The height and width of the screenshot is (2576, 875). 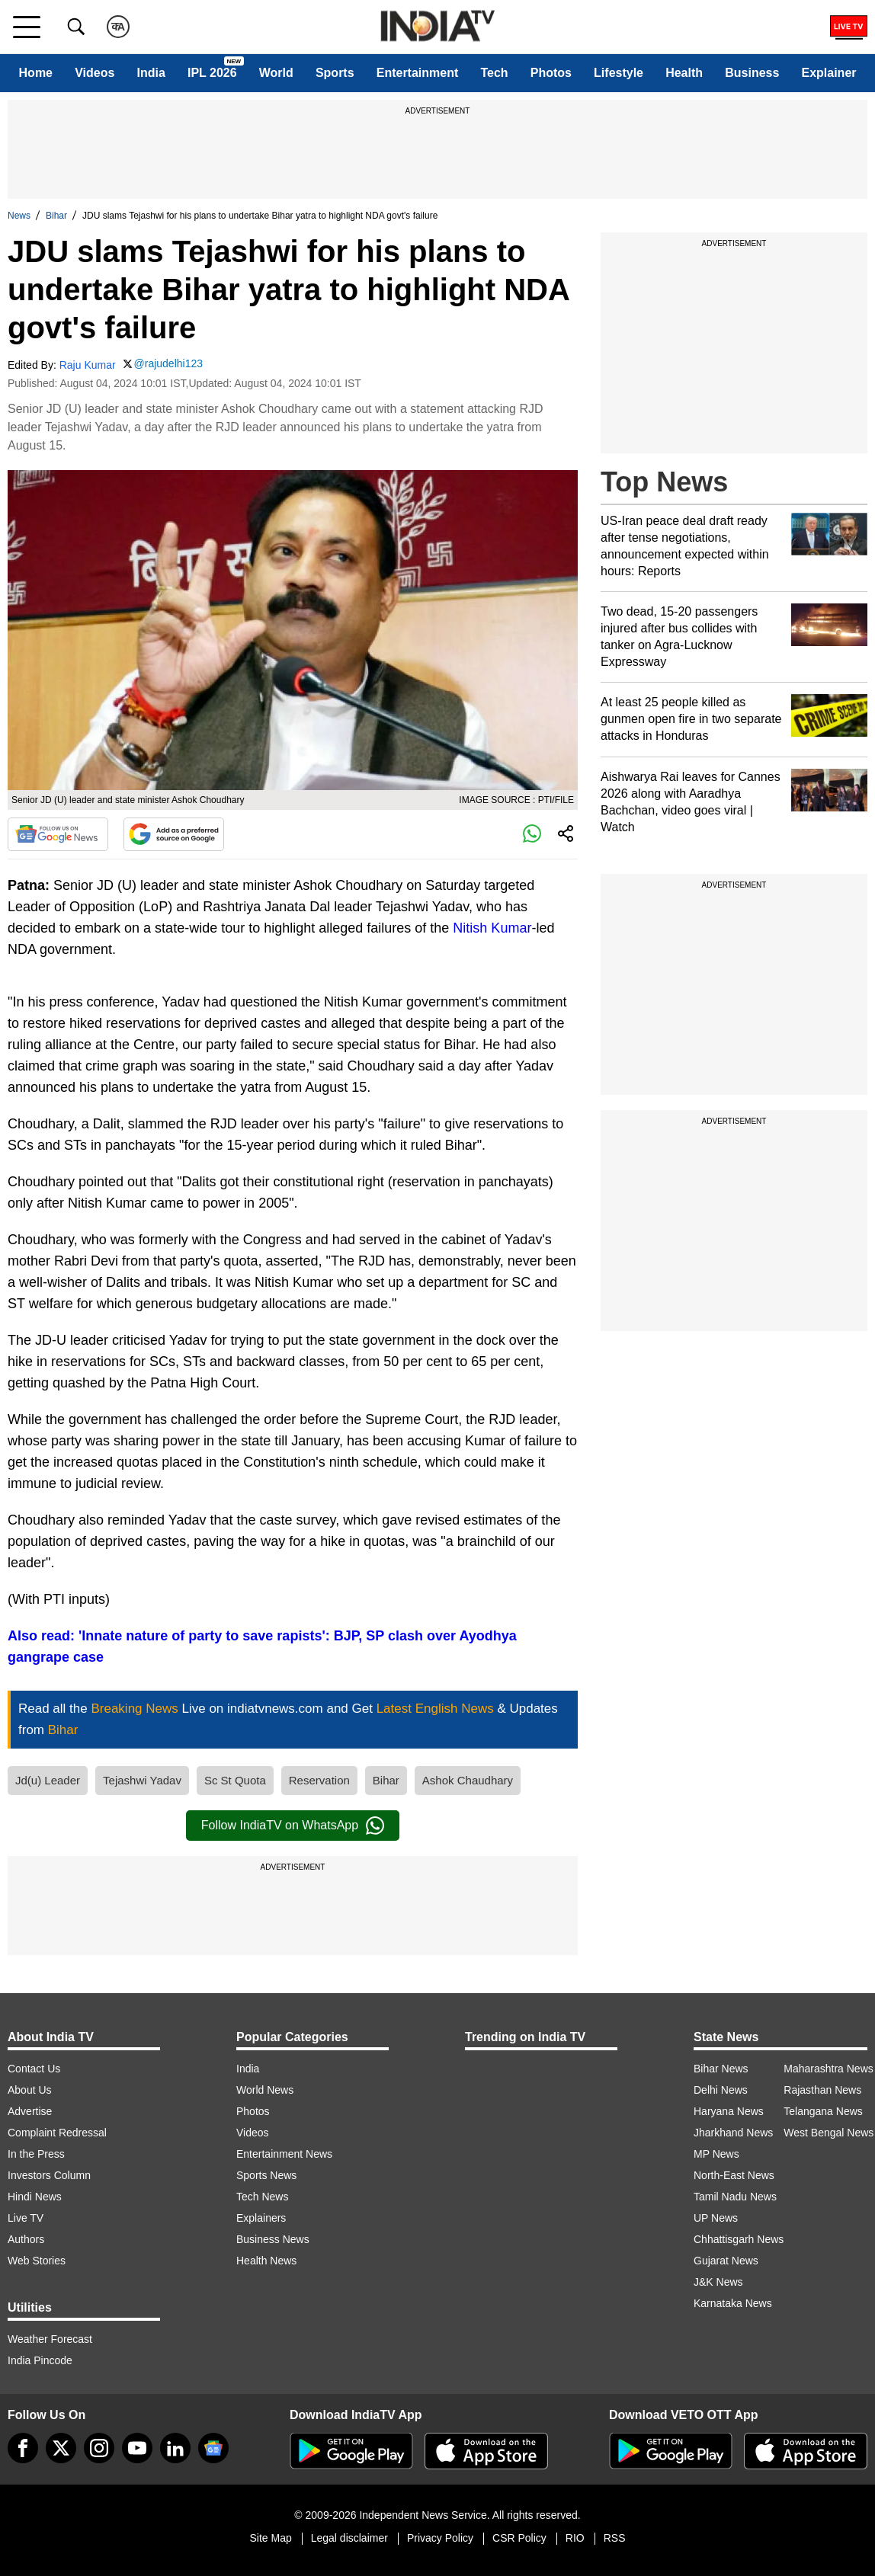 What do you see at coordinates (266, 2175) in the screenshot?
I see `Sports News` at bounding box center [266, 2175].